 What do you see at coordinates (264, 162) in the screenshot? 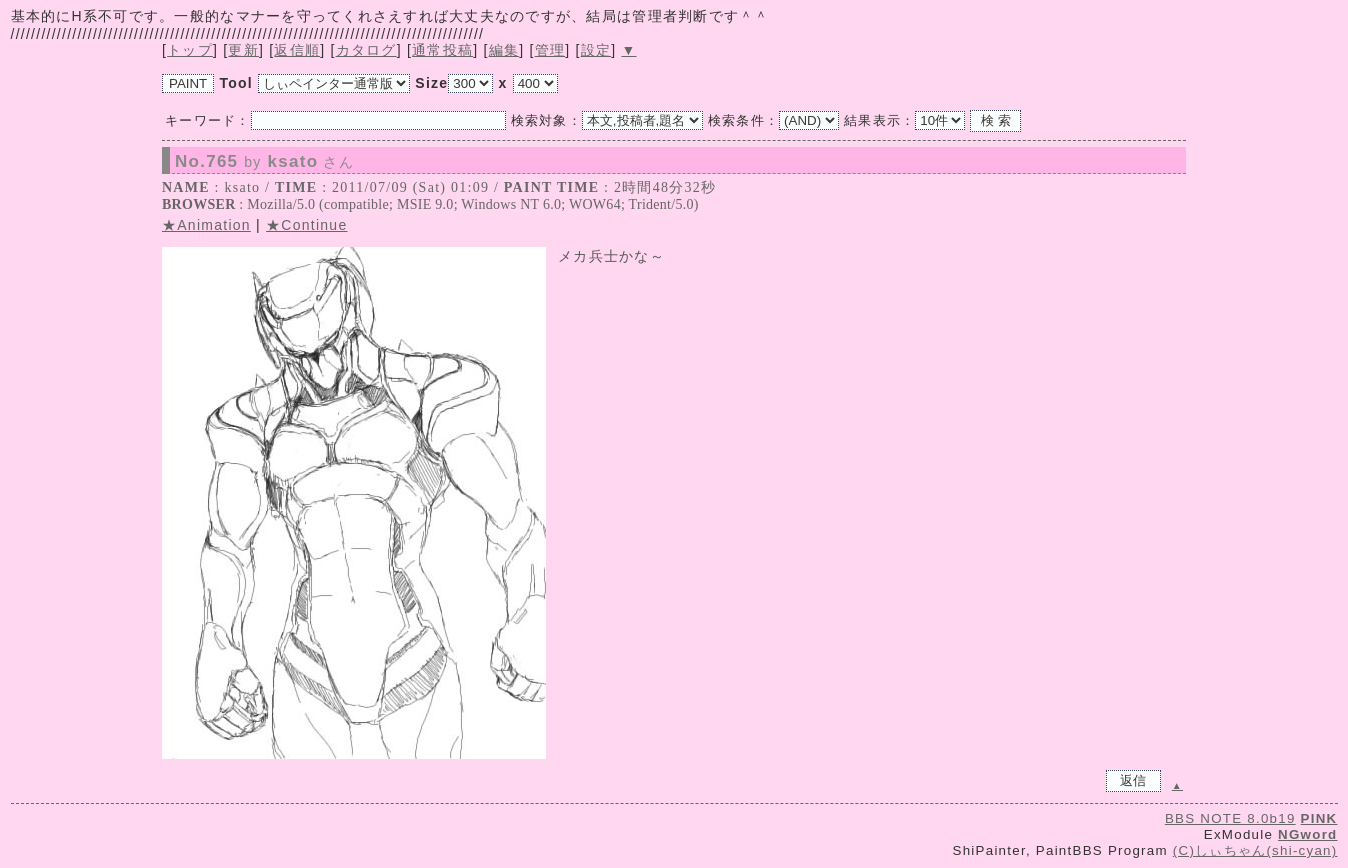
I see `No.765` at bounding box center [264, 162].